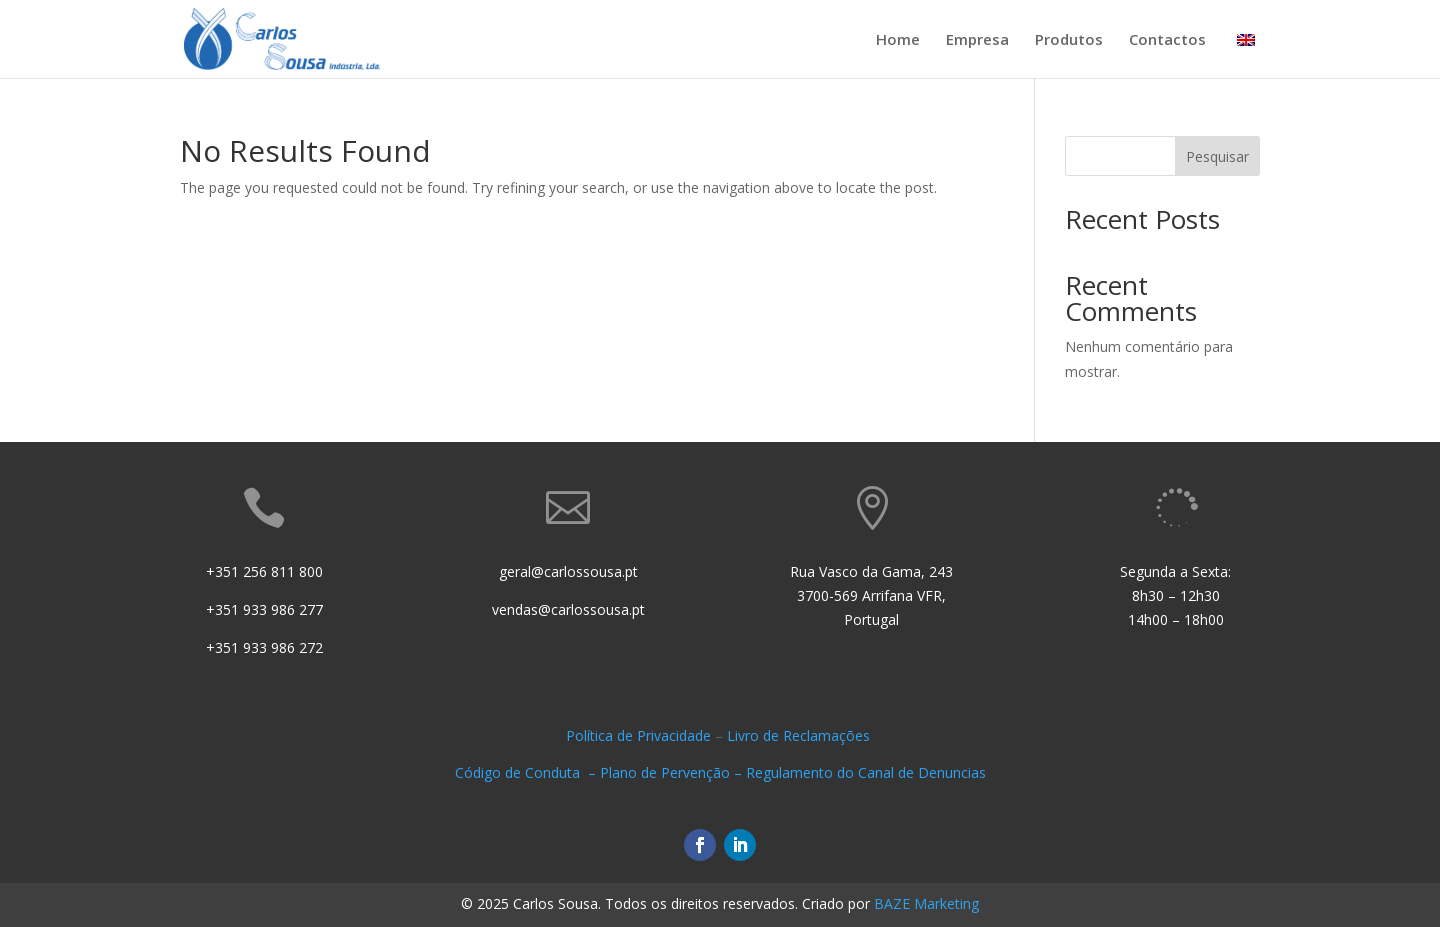 The image size is (1440, 927). What do you see at coordinates (977, 40) in the screenshot?
I see `Empresa` at bounding box center [977, 40].